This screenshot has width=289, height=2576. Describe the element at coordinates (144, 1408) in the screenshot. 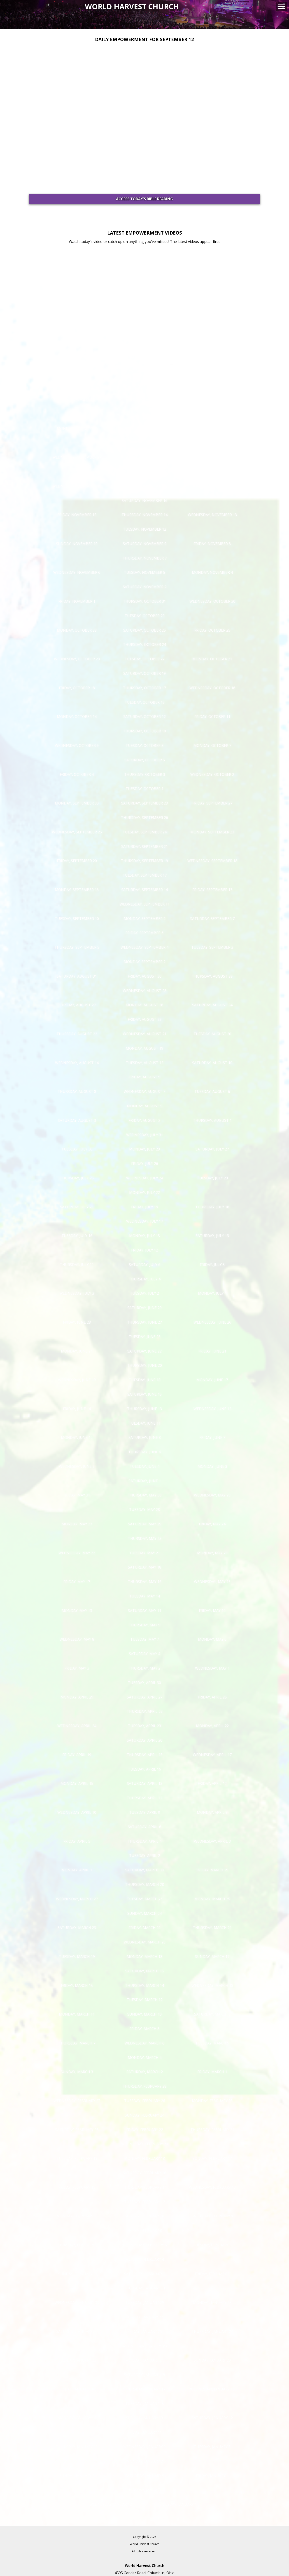

I see `Thursday, June 13` at that location.